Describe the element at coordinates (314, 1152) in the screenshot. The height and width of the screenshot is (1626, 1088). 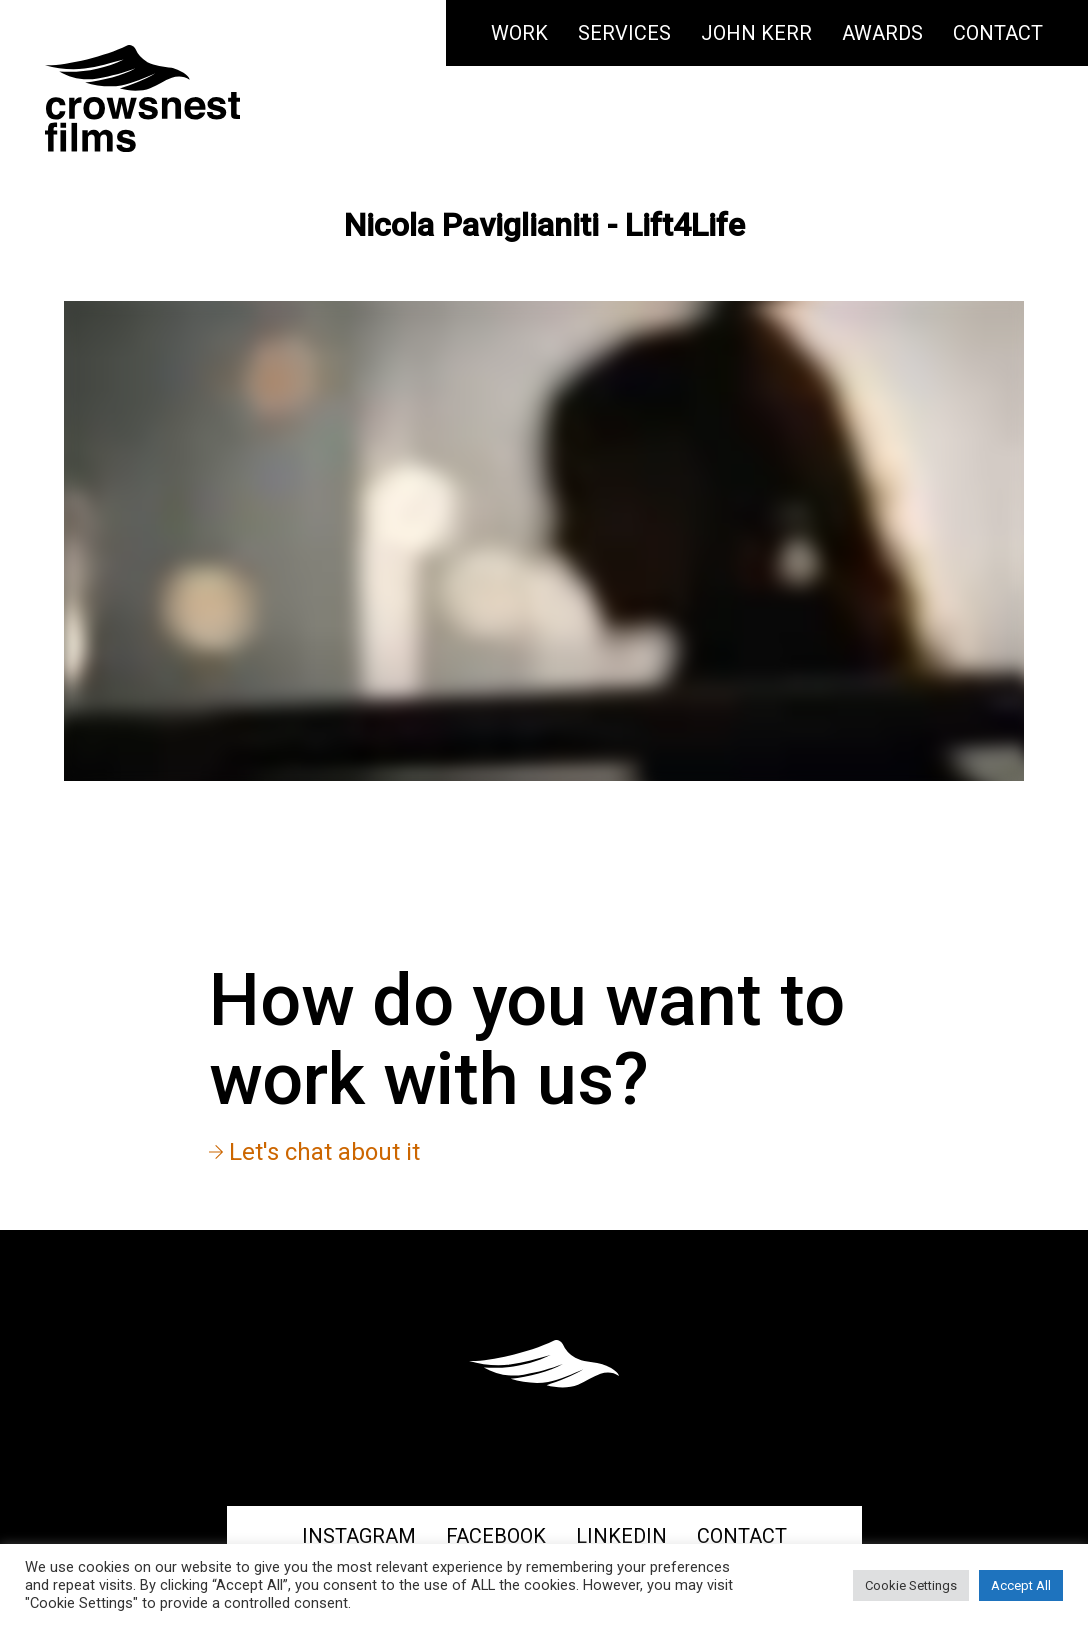
I see `Let's chat about it` at that location.